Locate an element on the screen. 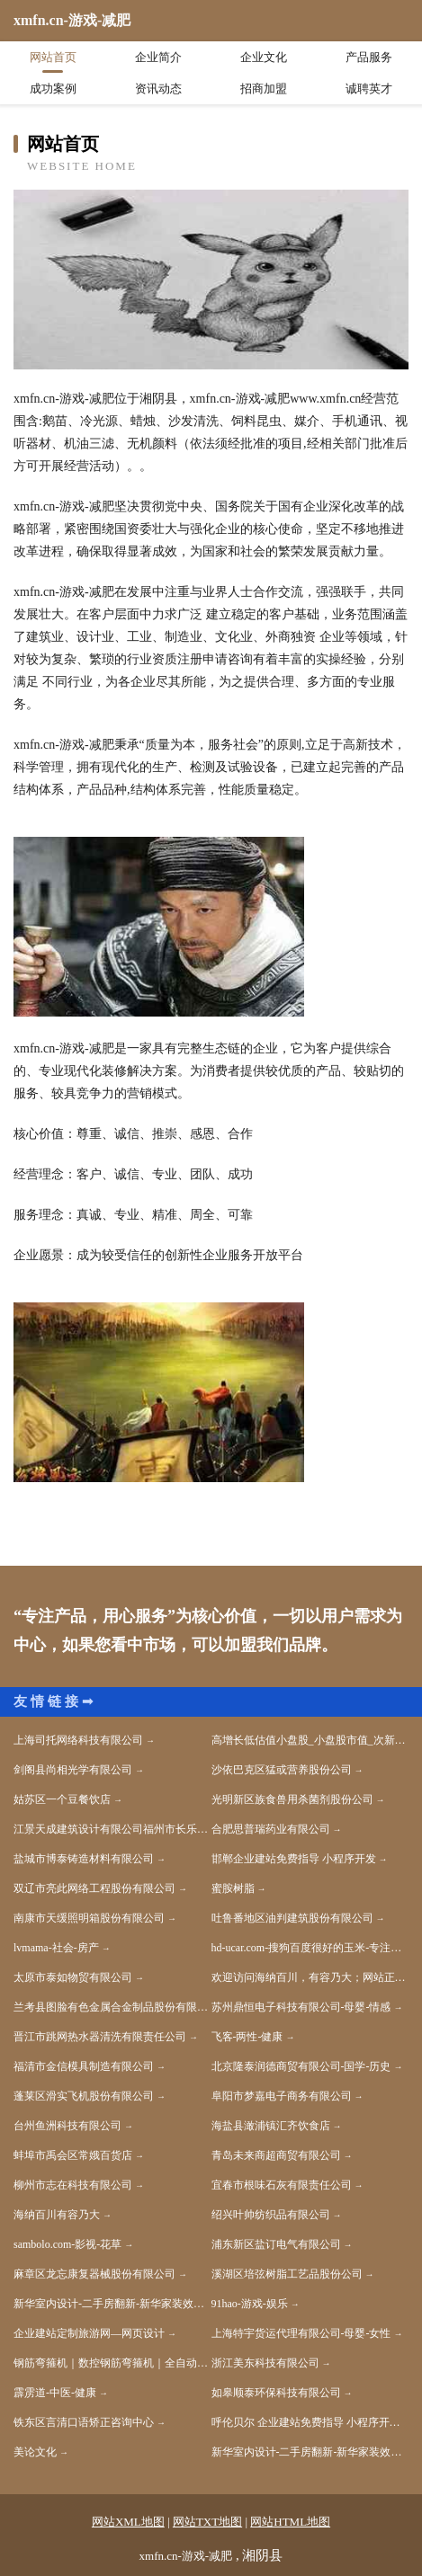 The height and width of the screenshot is (2576, 422). 蜜胺树脂 is located at coordinates (233, 1888).